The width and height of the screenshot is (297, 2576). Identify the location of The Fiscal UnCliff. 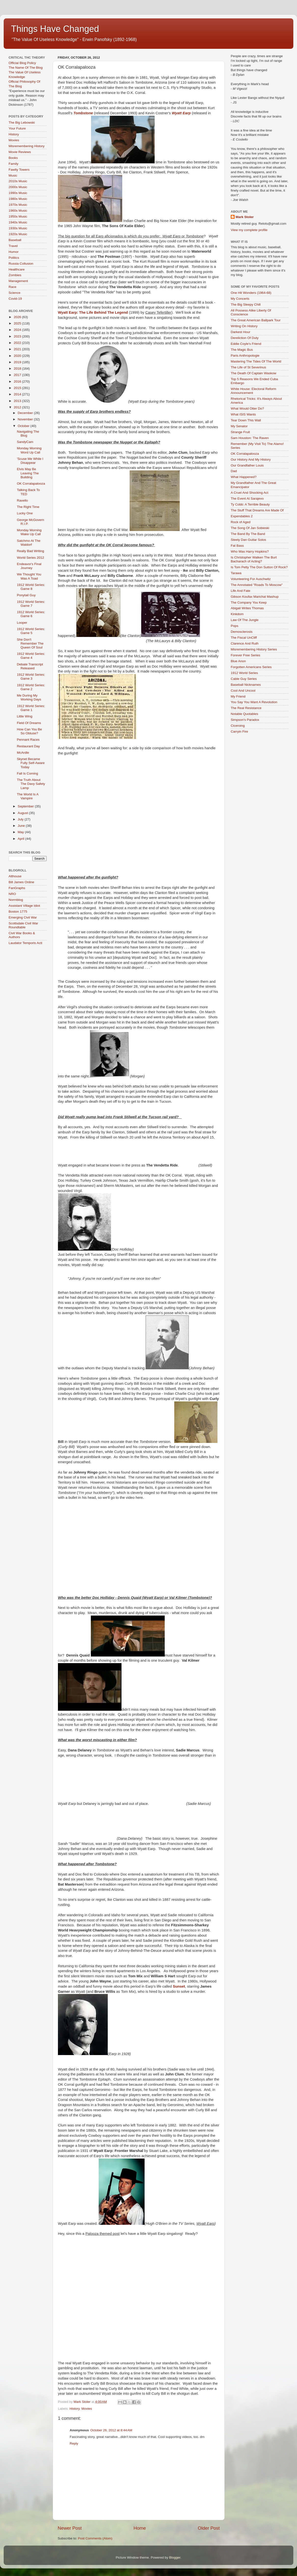
(244, 637).